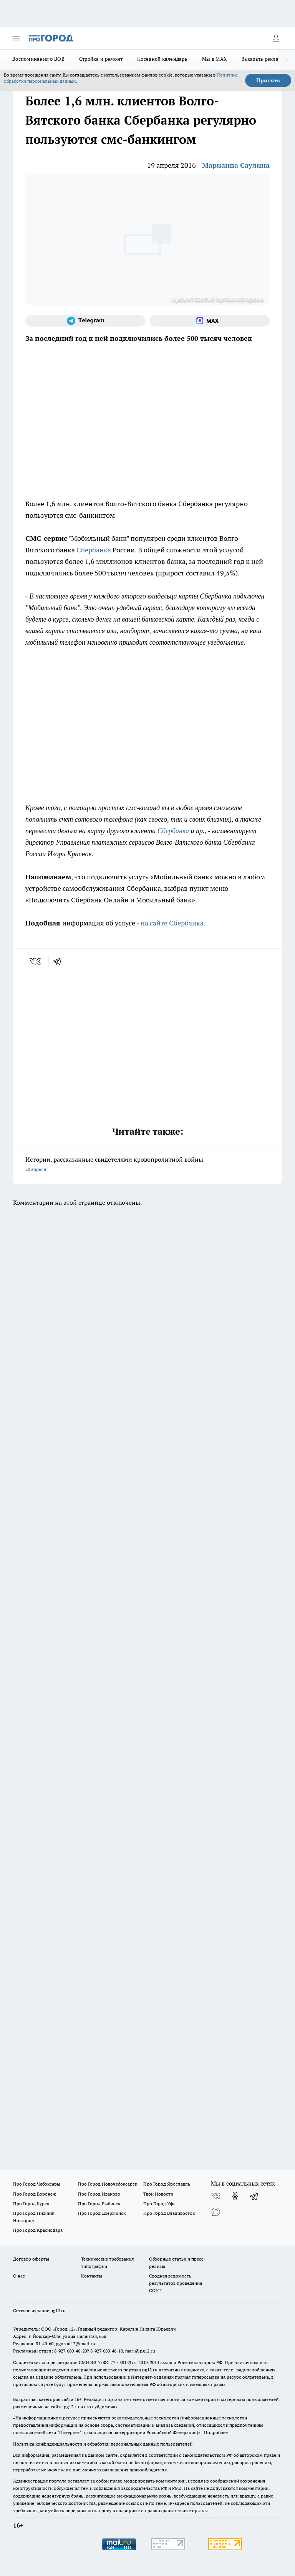 This screenshot has width=295, height=2576. Describe the element at coordinates (159, 2203) in the screenshot. I see `Про Город Уфа` at that location.